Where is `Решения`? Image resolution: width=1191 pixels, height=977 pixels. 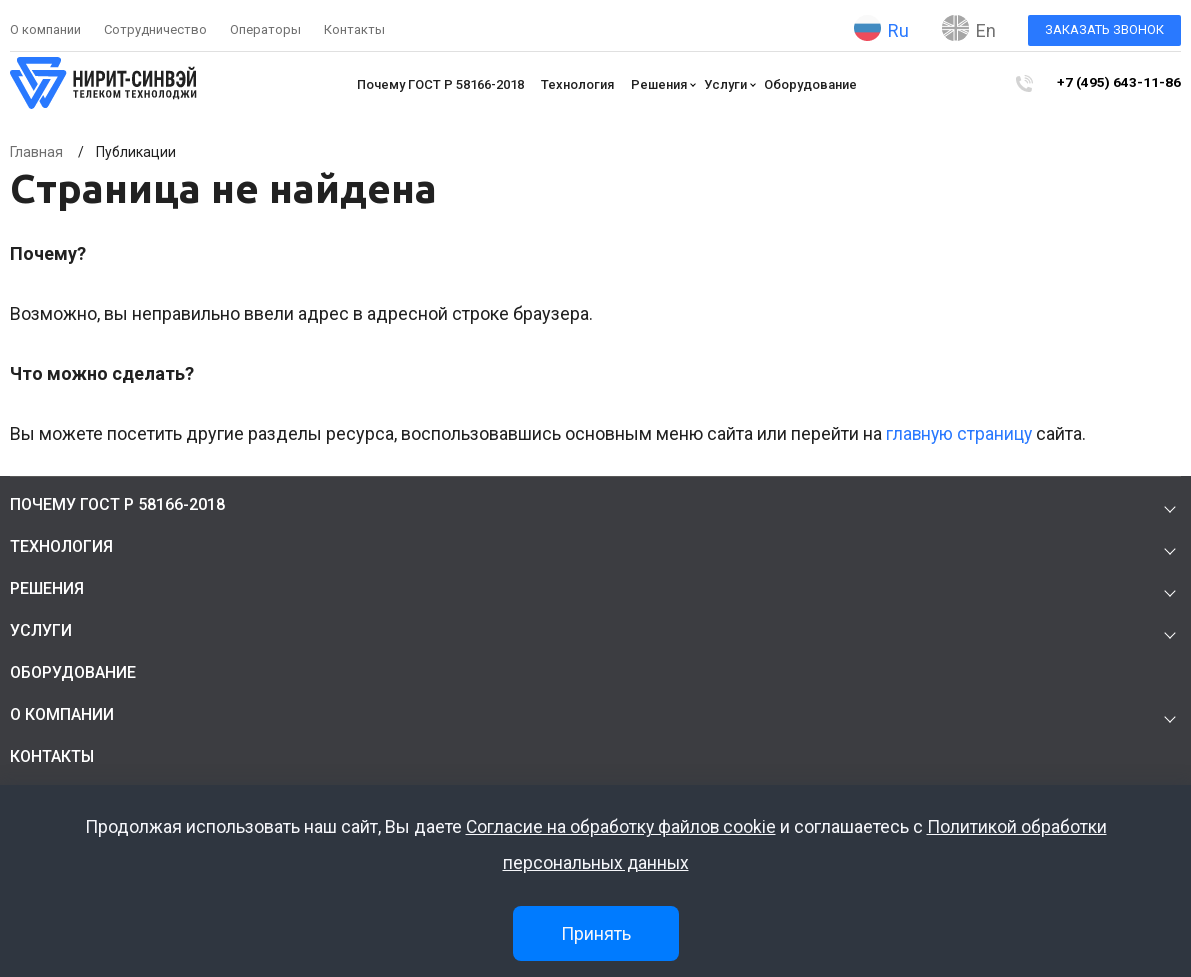 Решения is located at coordinates (664, 84).